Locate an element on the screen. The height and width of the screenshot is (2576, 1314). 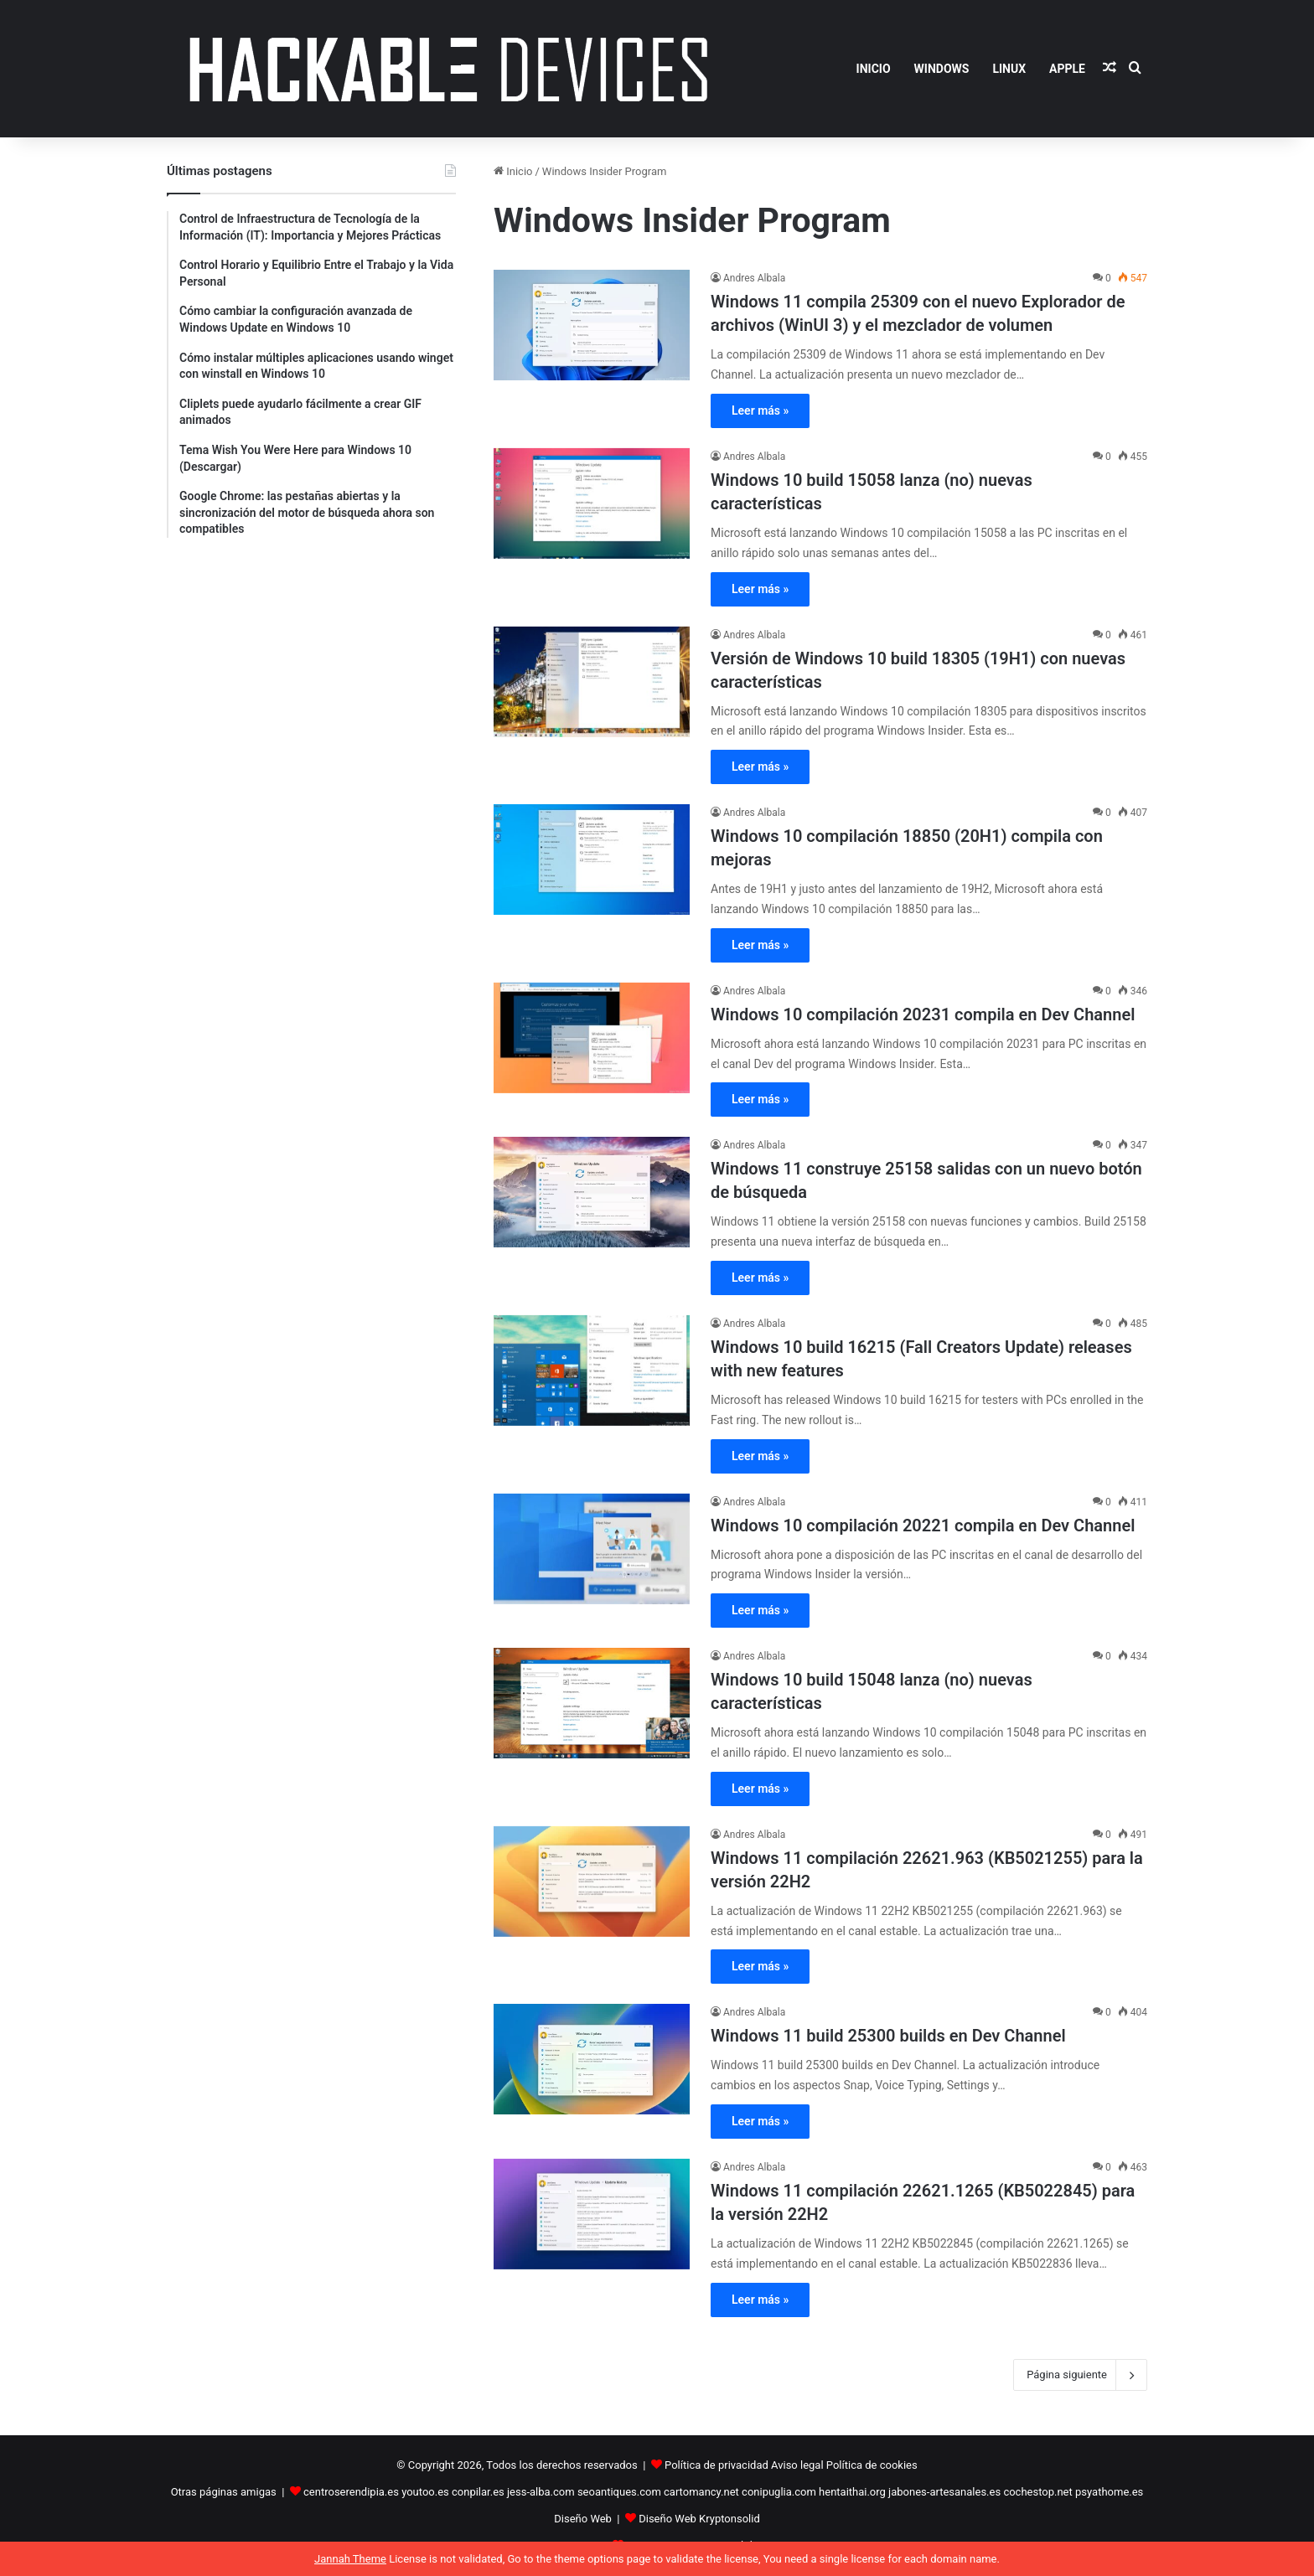
Diseño Web Kryptonsolid is located at coordinates (699, 2518).